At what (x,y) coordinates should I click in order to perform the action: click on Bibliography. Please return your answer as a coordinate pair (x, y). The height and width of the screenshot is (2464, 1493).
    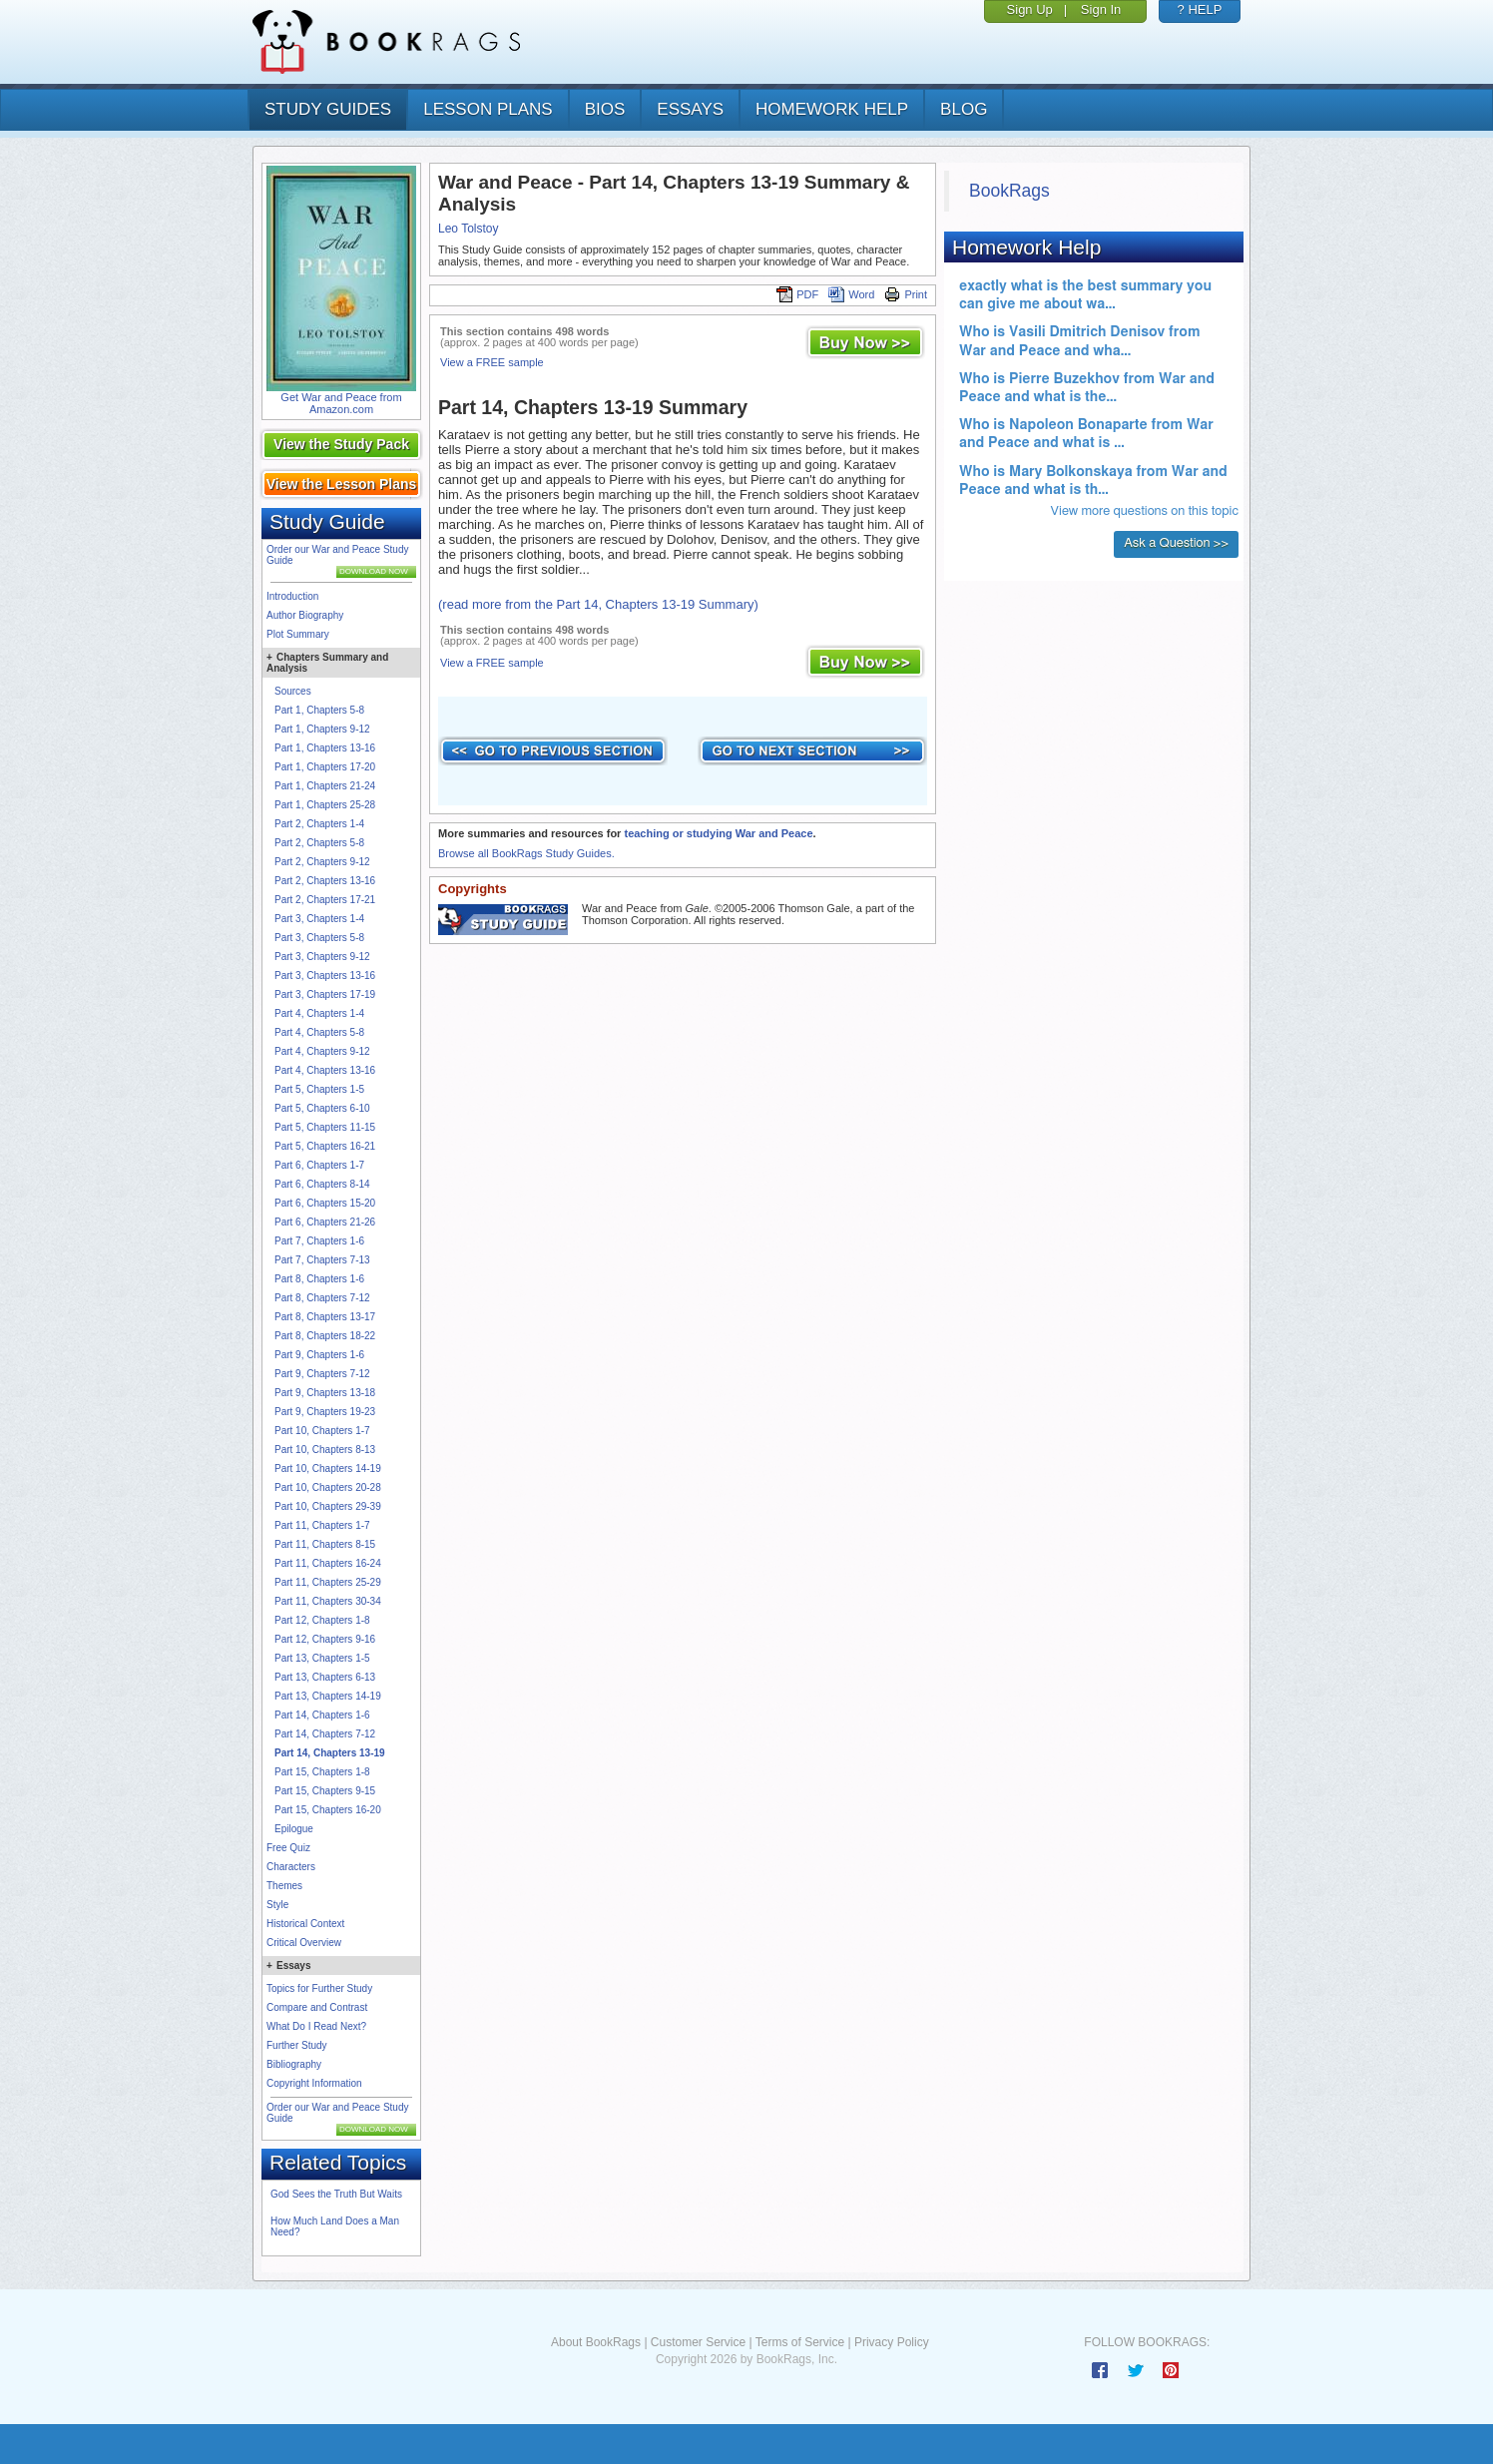
    Looking at the image, I should click on (293, 2064).